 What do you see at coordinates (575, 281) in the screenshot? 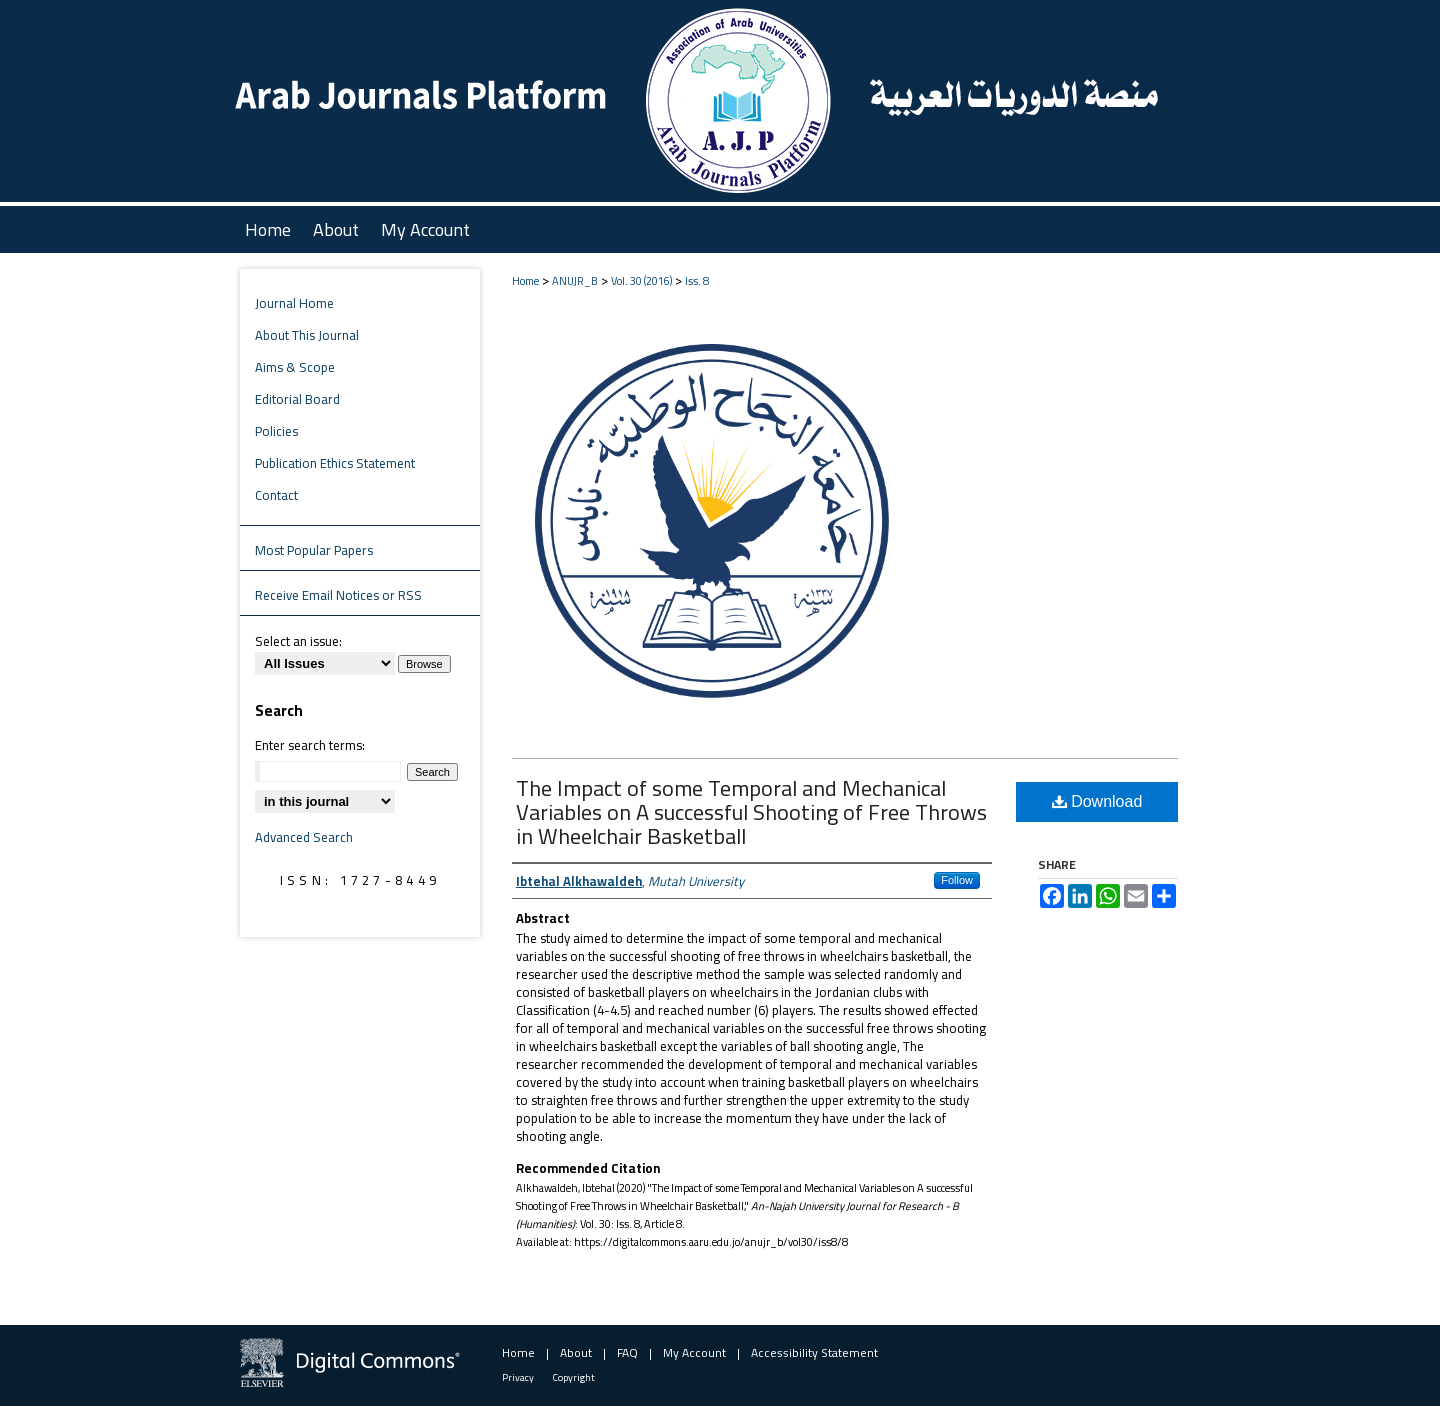
I see `ANUJR_B` at bounding box center [575, 281].